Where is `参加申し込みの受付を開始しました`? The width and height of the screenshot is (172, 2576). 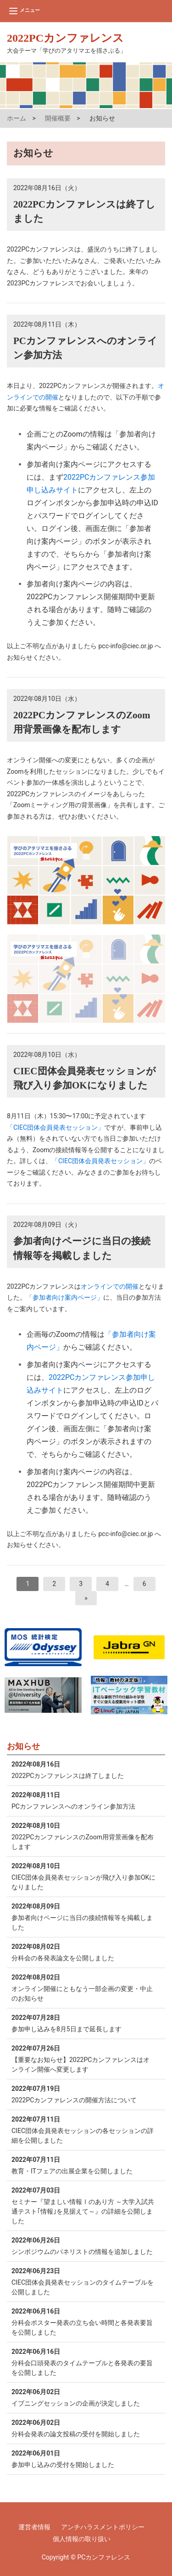
参加申し込みの受付を開始しました is located at coordinates (83, 2458).